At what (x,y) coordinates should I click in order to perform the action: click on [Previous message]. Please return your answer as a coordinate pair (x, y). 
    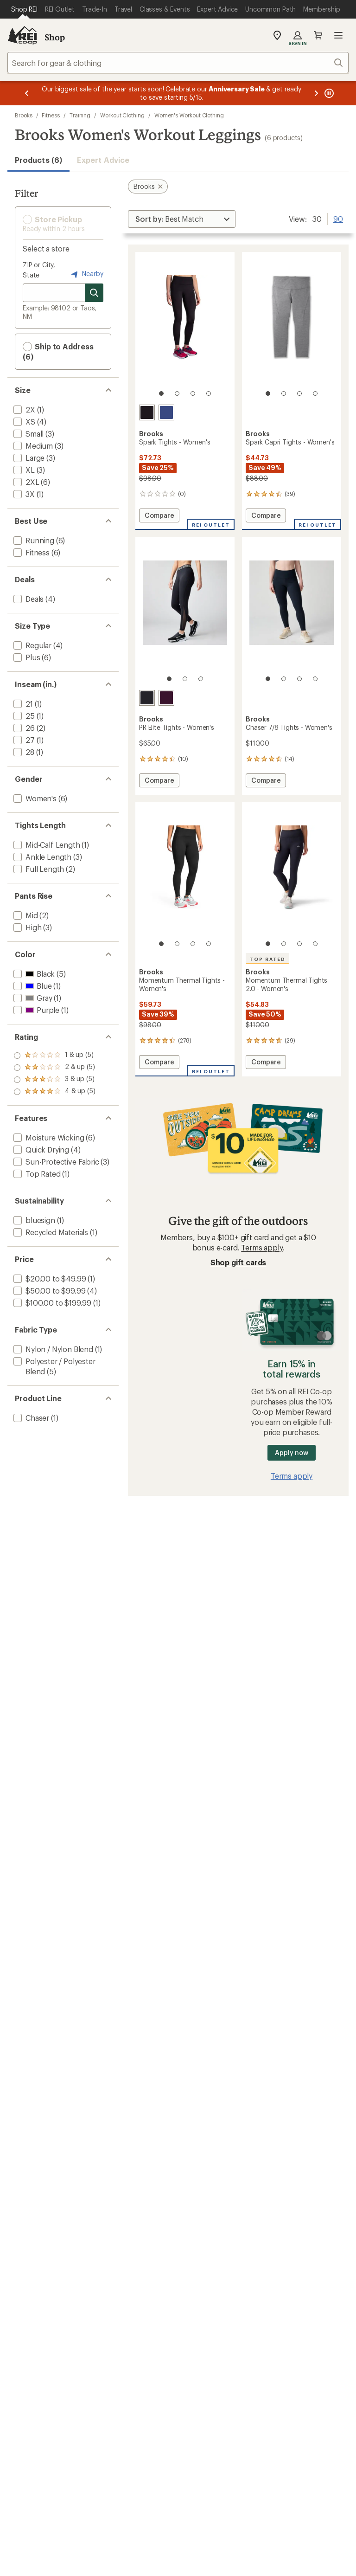
    Looking at the image, I should click on (26, 93).